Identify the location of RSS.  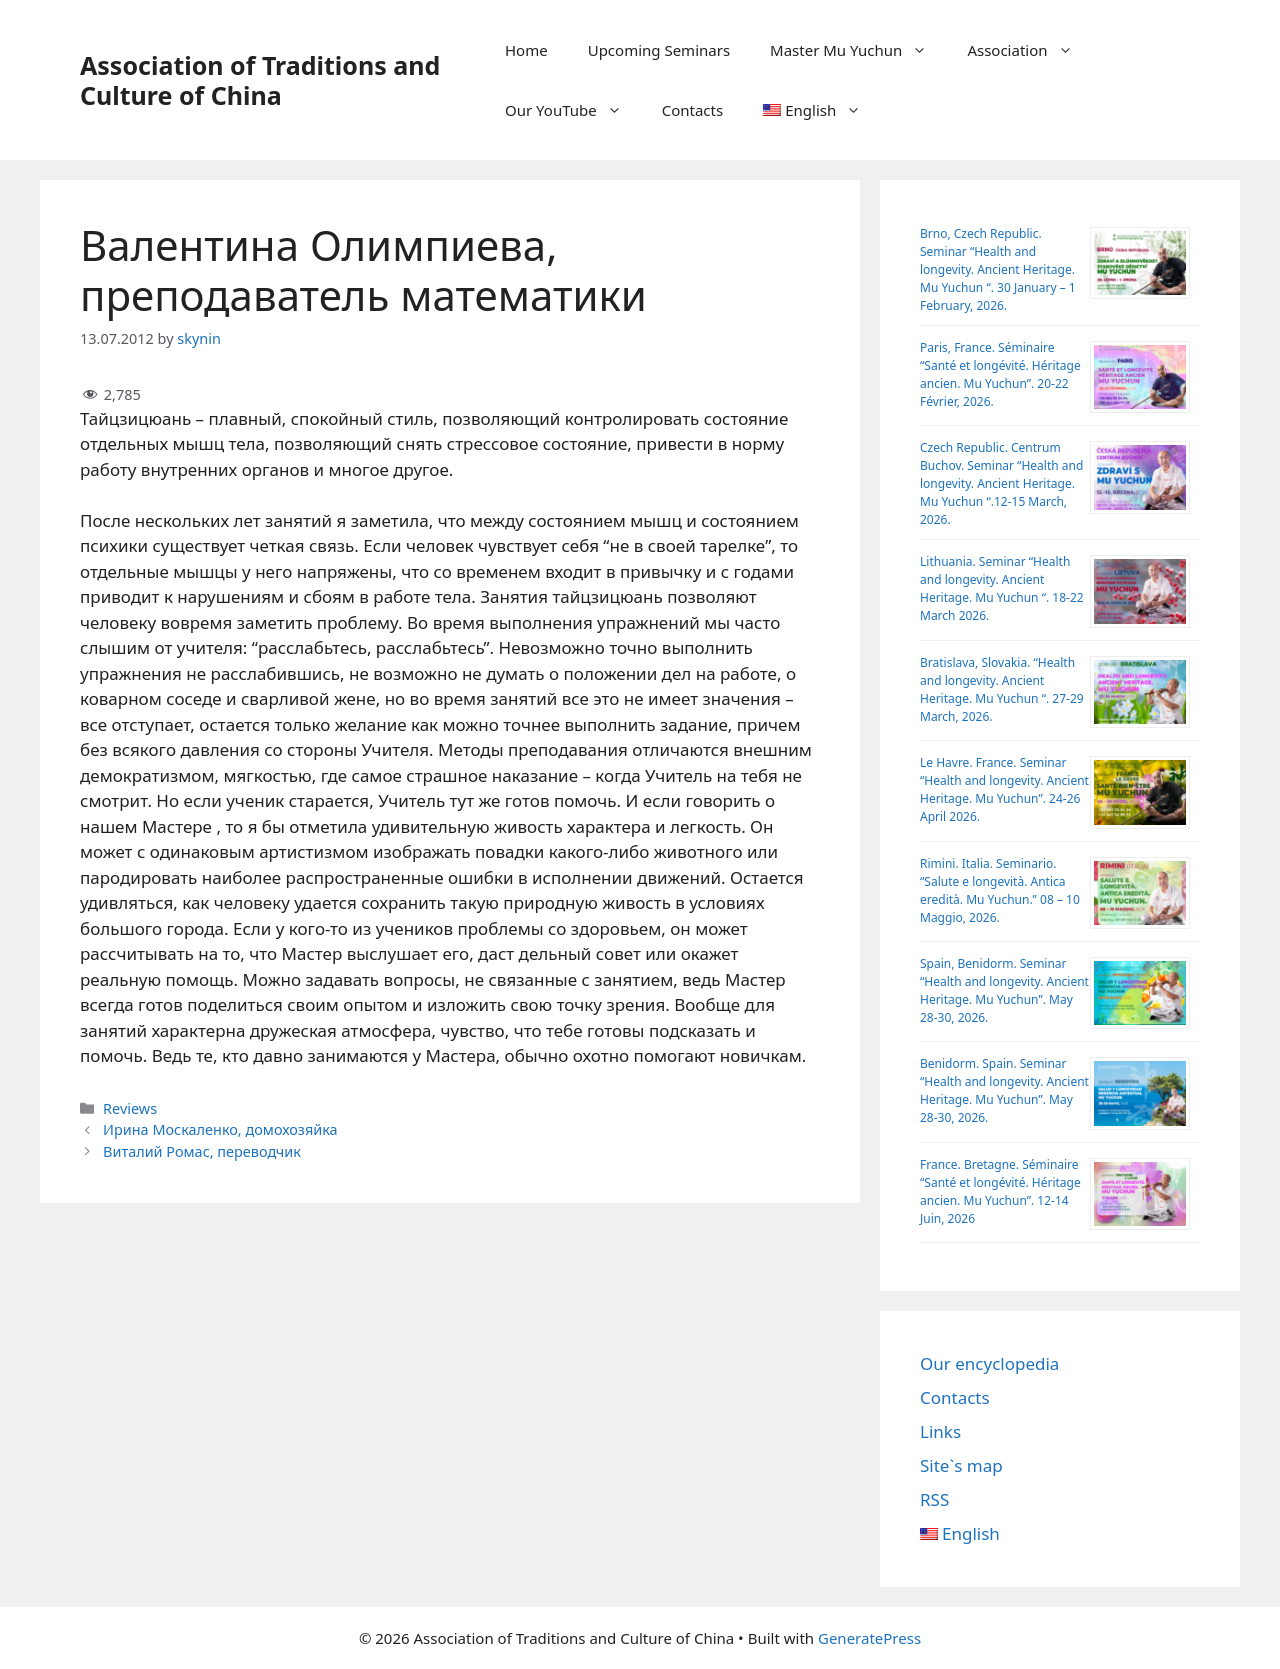
(934, 1499).